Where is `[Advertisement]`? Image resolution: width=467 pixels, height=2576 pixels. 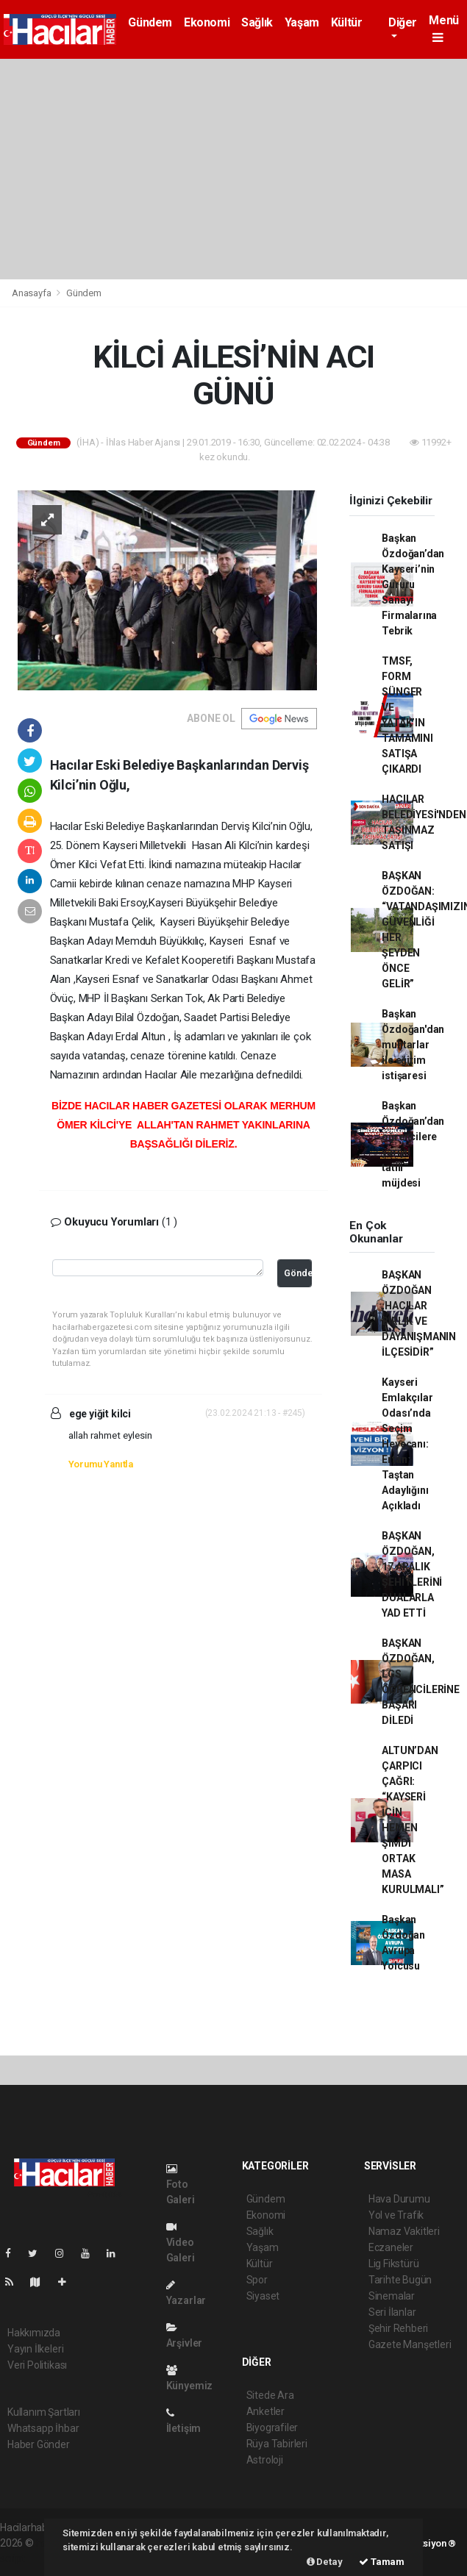
[Advertisement] is located at coordinates (233, 169).